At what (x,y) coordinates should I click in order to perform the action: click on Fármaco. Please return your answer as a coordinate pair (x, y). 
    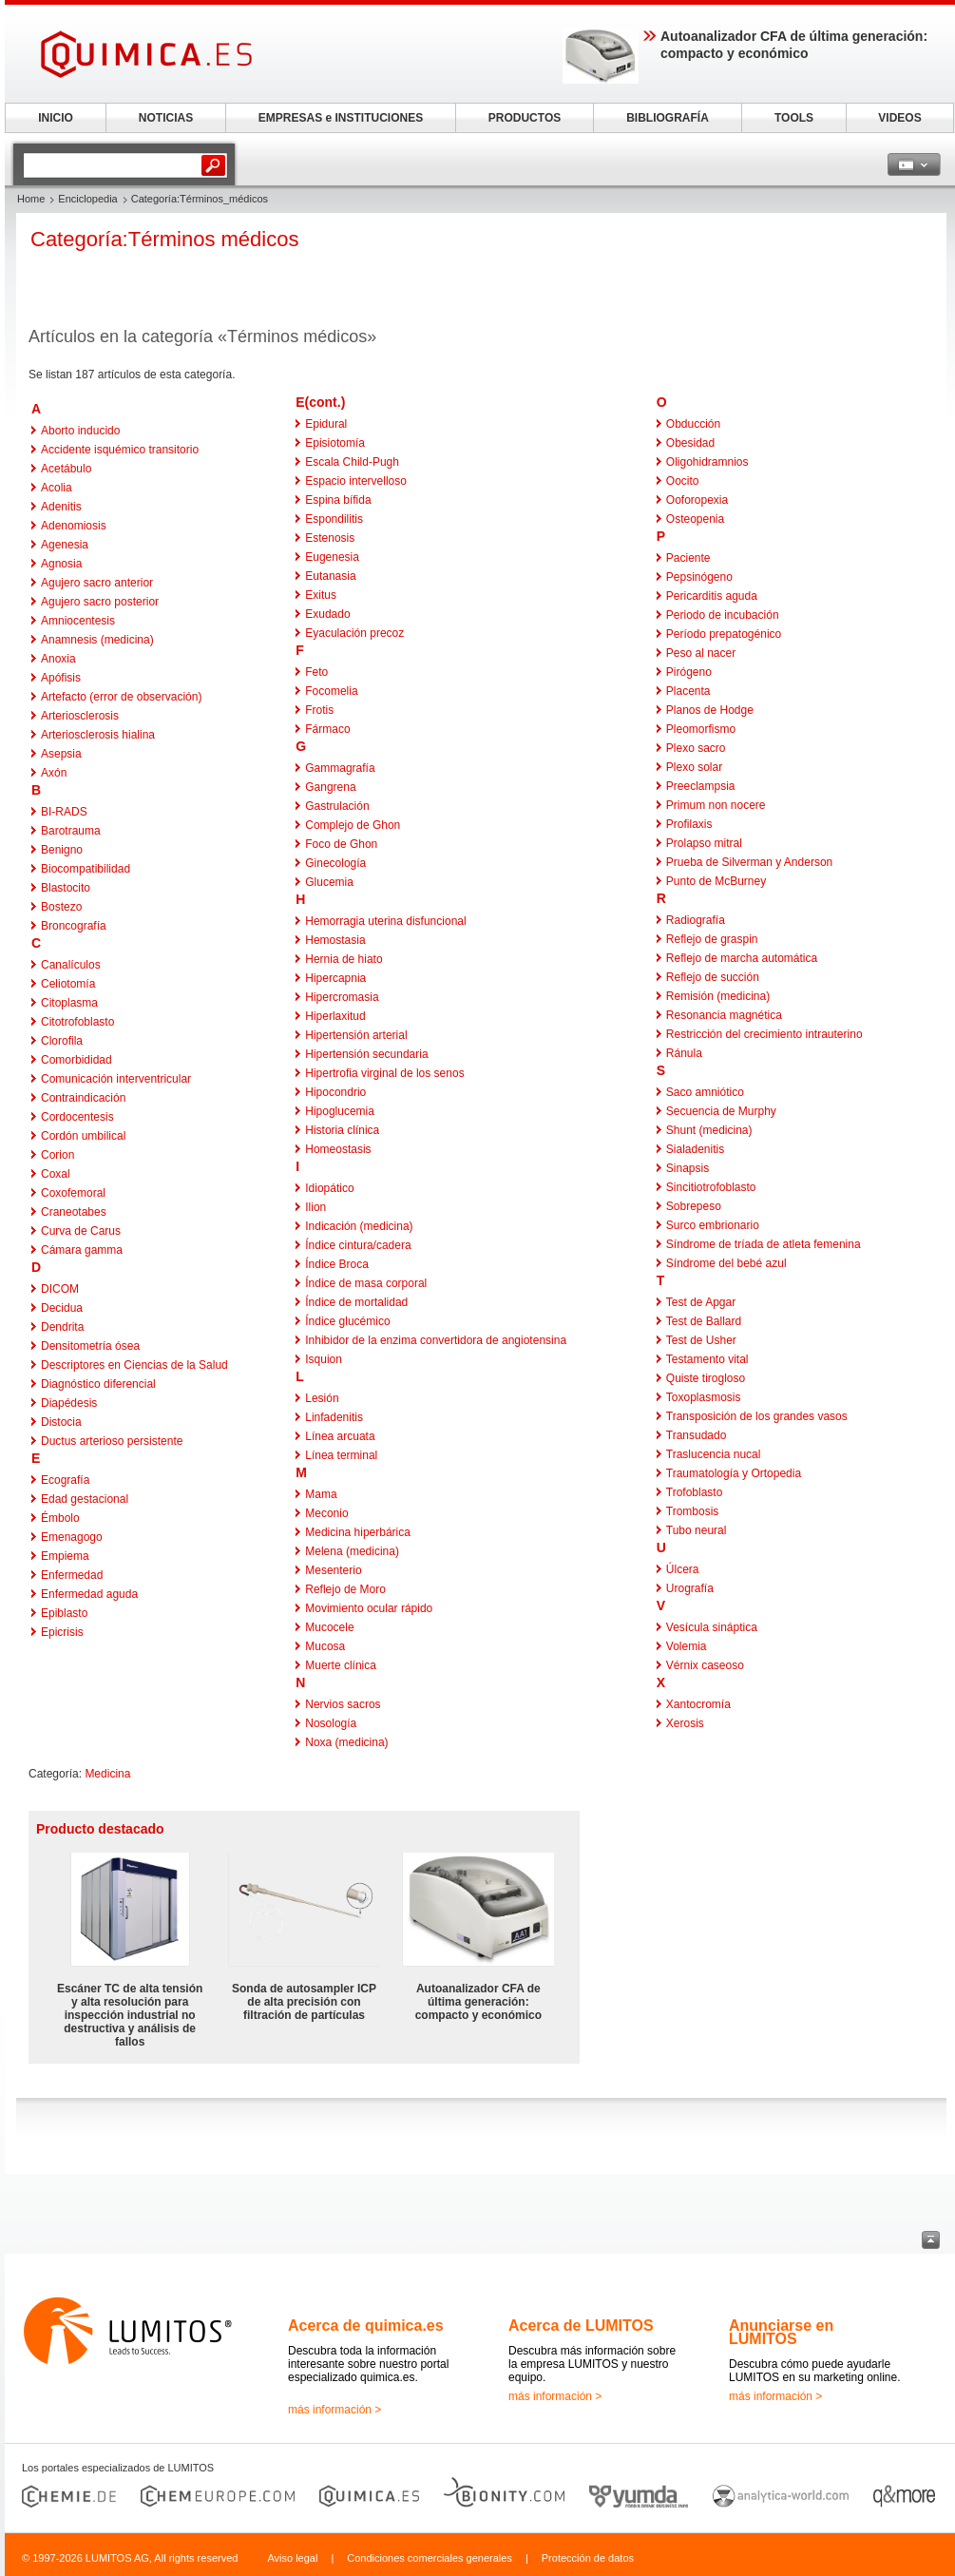
    Looking at the image, I should click on (327, 729).